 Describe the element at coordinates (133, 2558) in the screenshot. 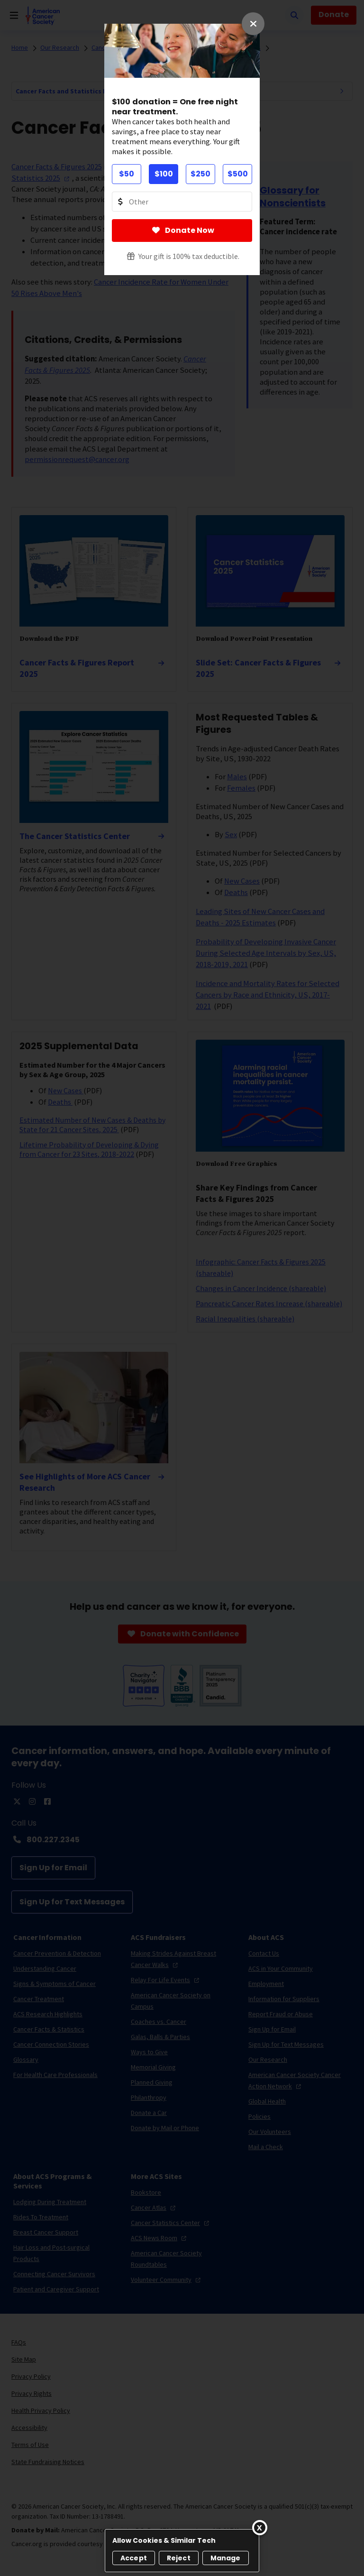

I see `Accept` at that location.